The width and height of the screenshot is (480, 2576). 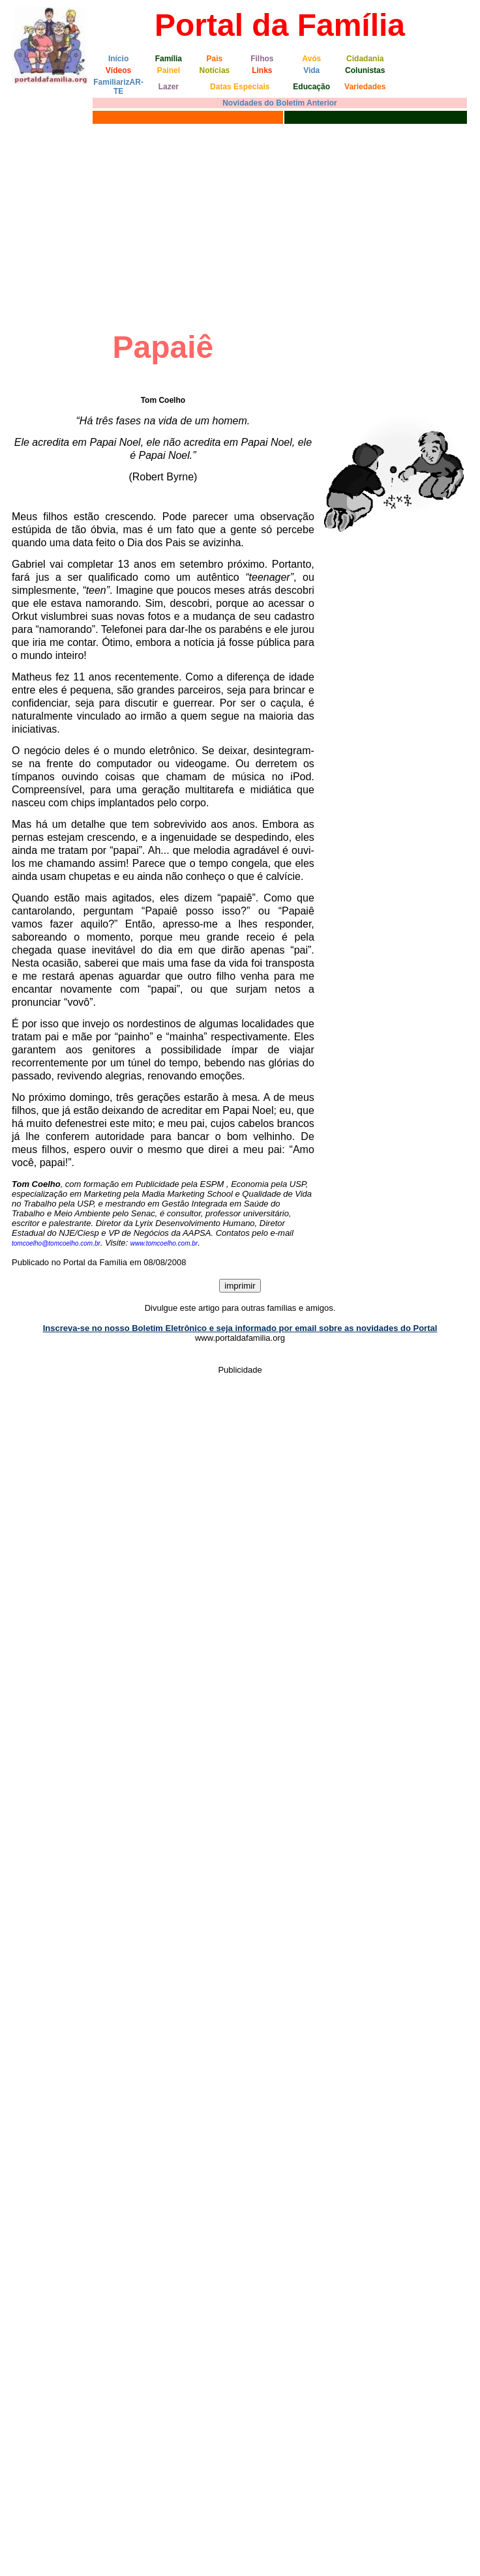 What do you see at coordinates (239, 86) in the screenshot?
I see `Datas Especiais` at bounding box center [239, 86].